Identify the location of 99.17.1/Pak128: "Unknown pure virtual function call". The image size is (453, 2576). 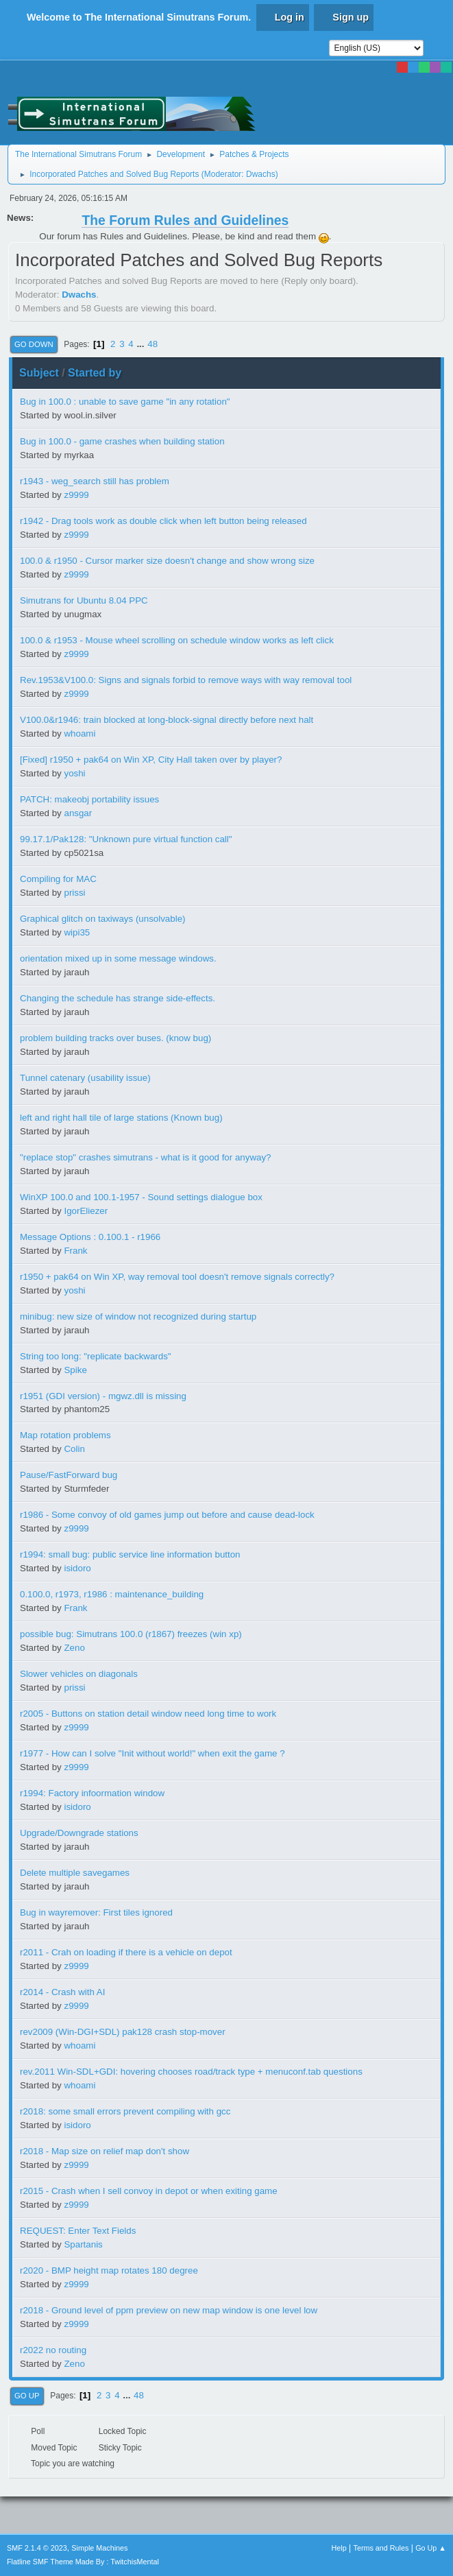
(126, 839).